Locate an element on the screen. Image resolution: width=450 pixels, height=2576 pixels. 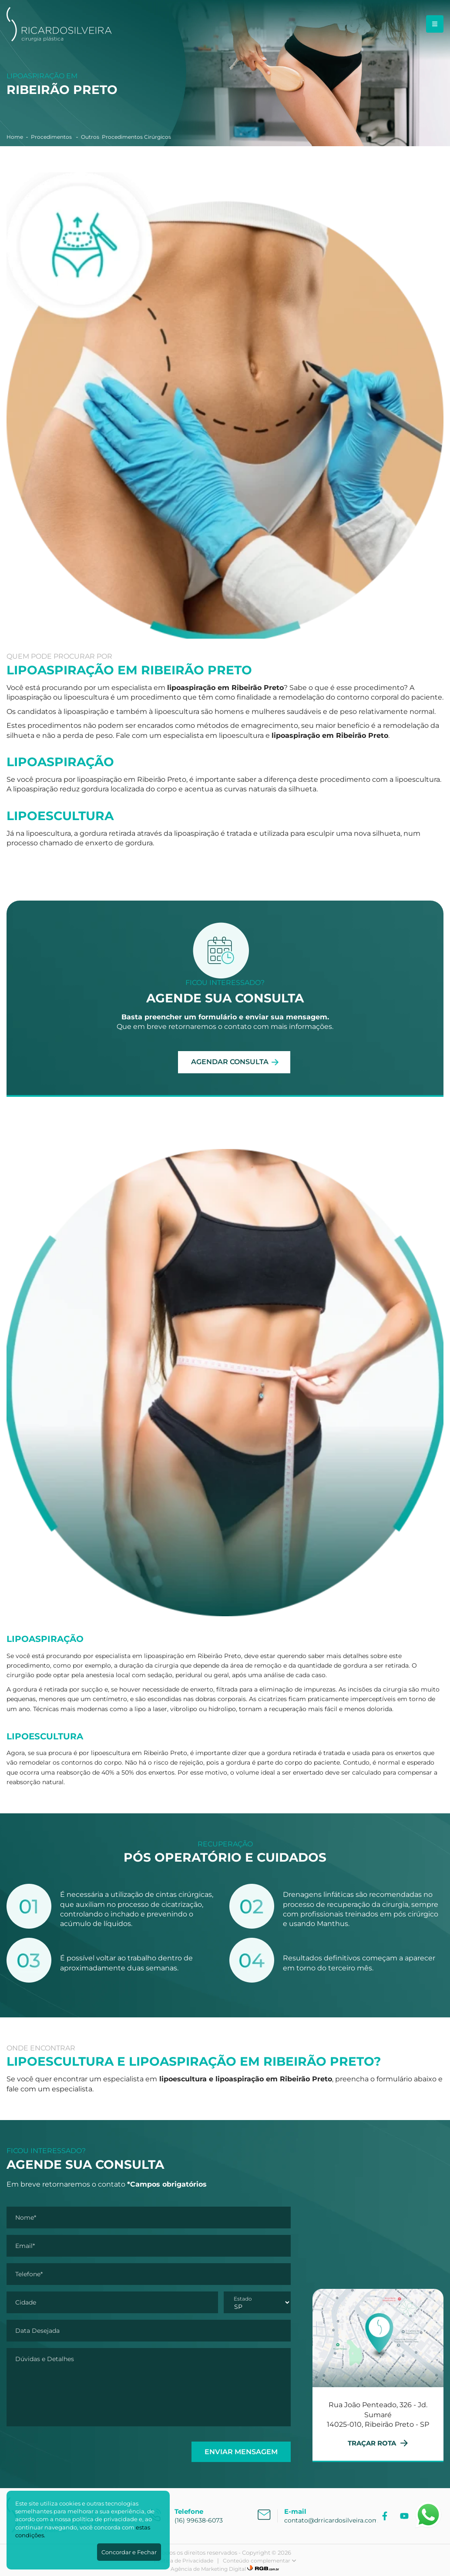
[Abrir WhatsApp] is located at coordinates (428, 2515).